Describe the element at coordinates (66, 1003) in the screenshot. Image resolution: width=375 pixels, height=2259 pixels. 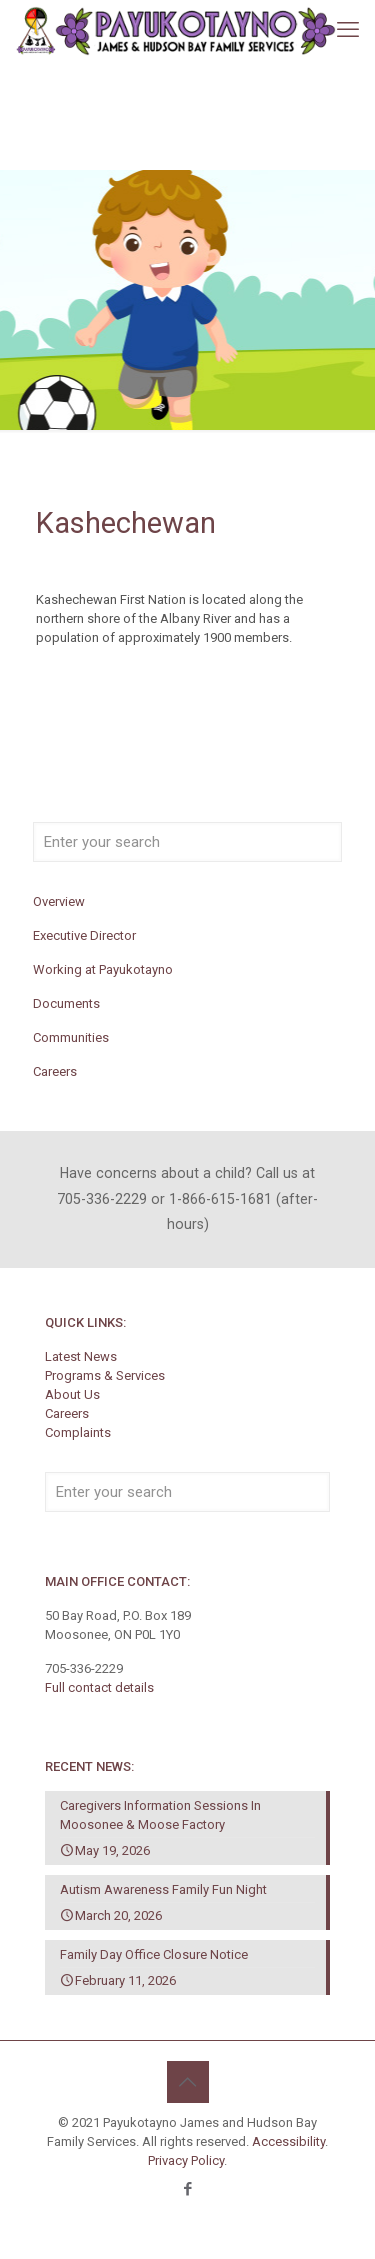
I see `Documents` at that location.